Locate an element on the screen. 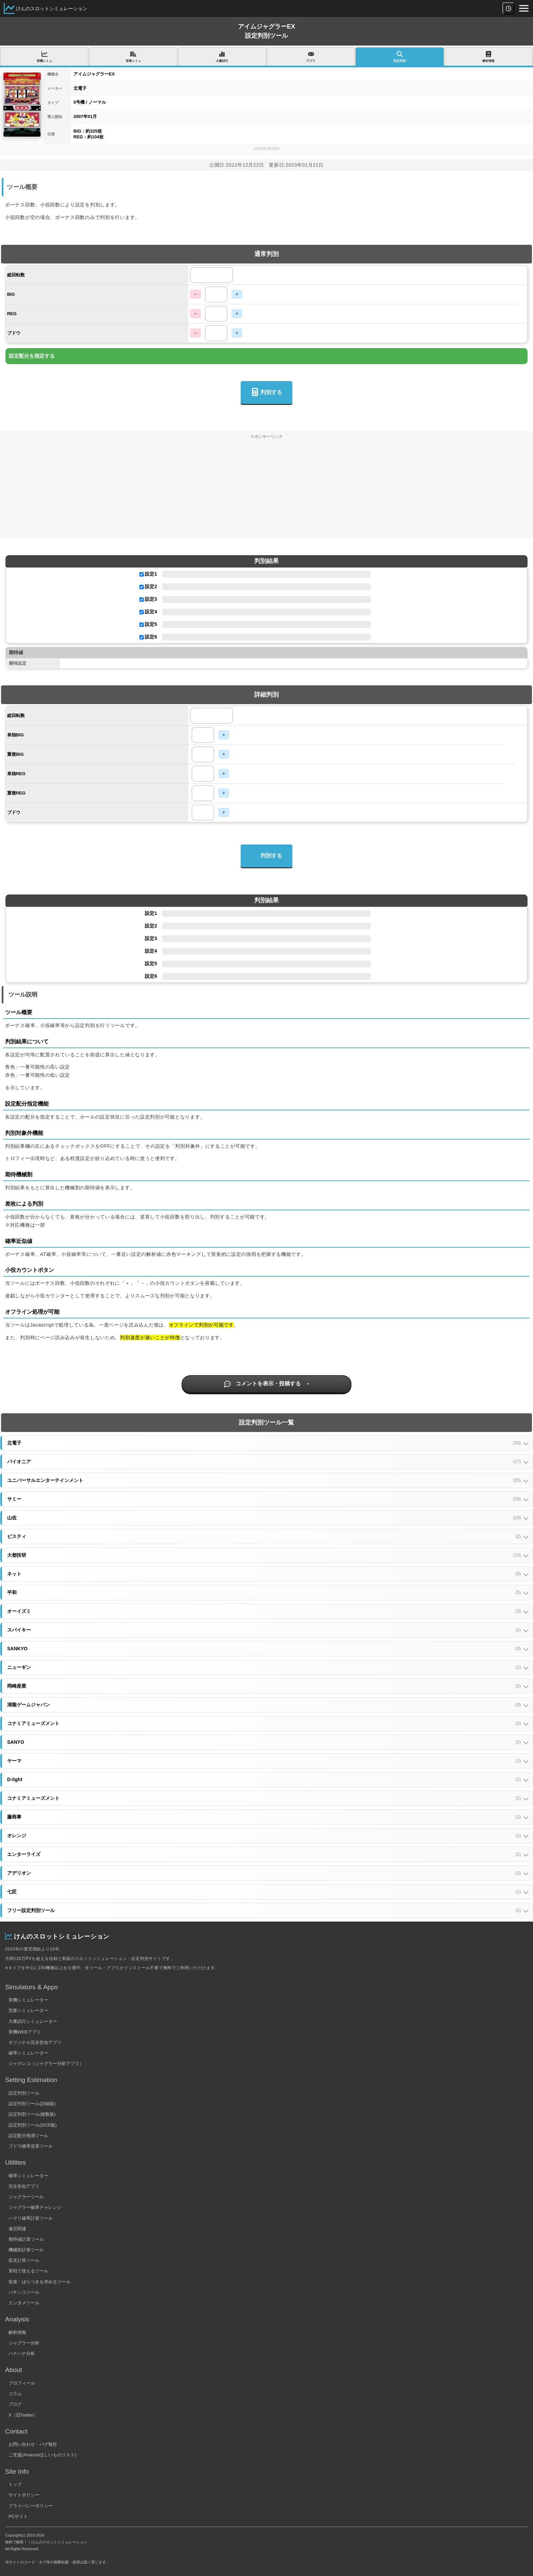 The image size is (533, 2576). [設定1を使用する] is located at coordinates (141, 574).